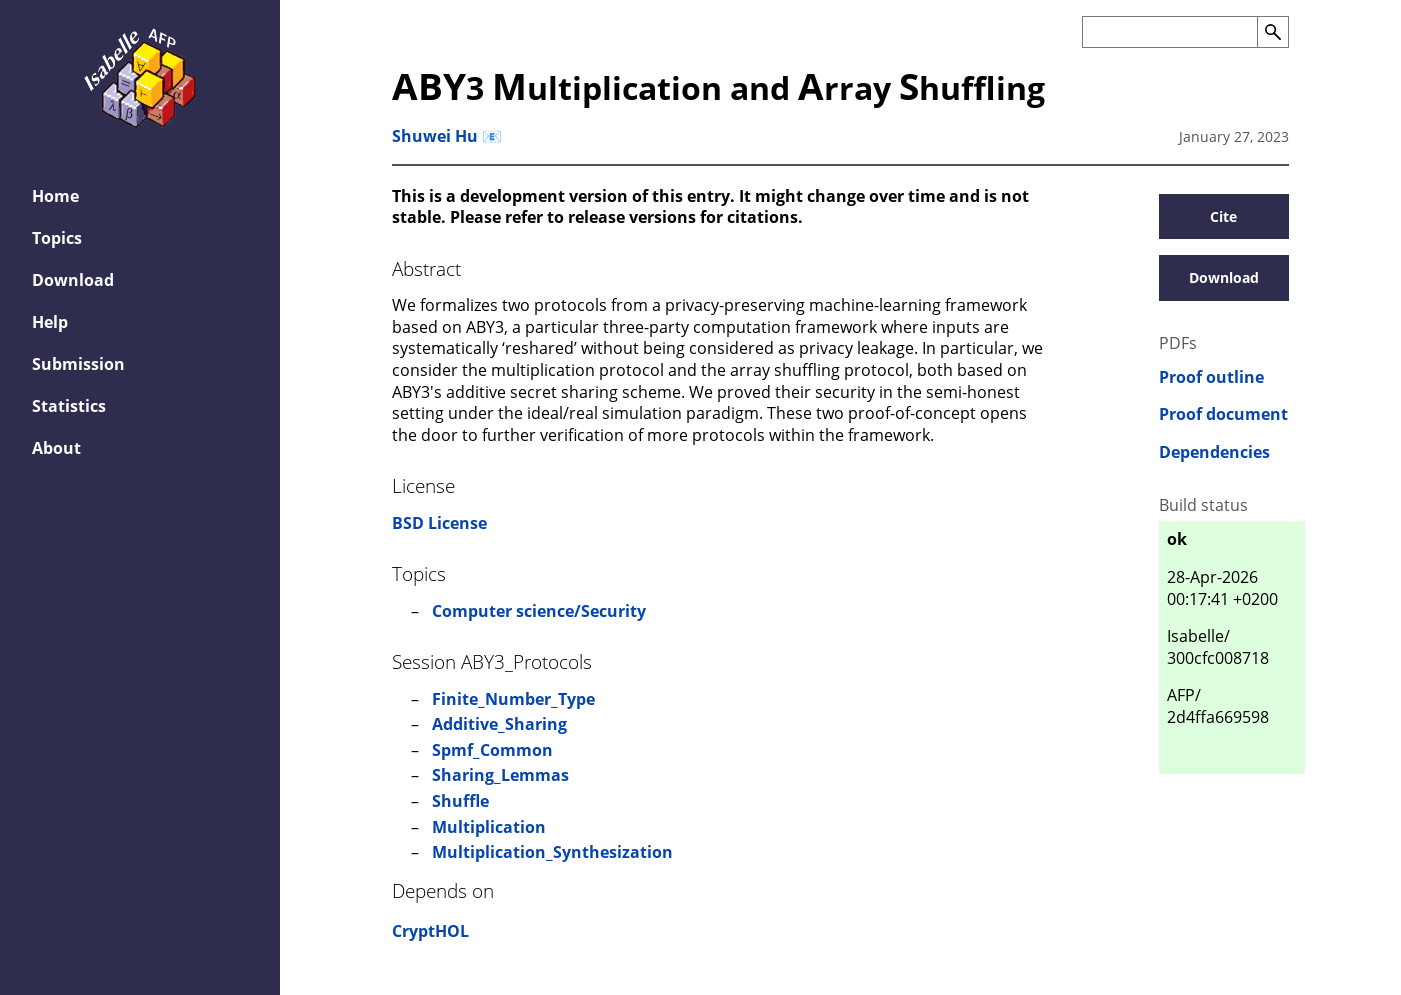  Describe the element at coordinates (460, 801) in the screenshot. I see `Shuffle` at that location.